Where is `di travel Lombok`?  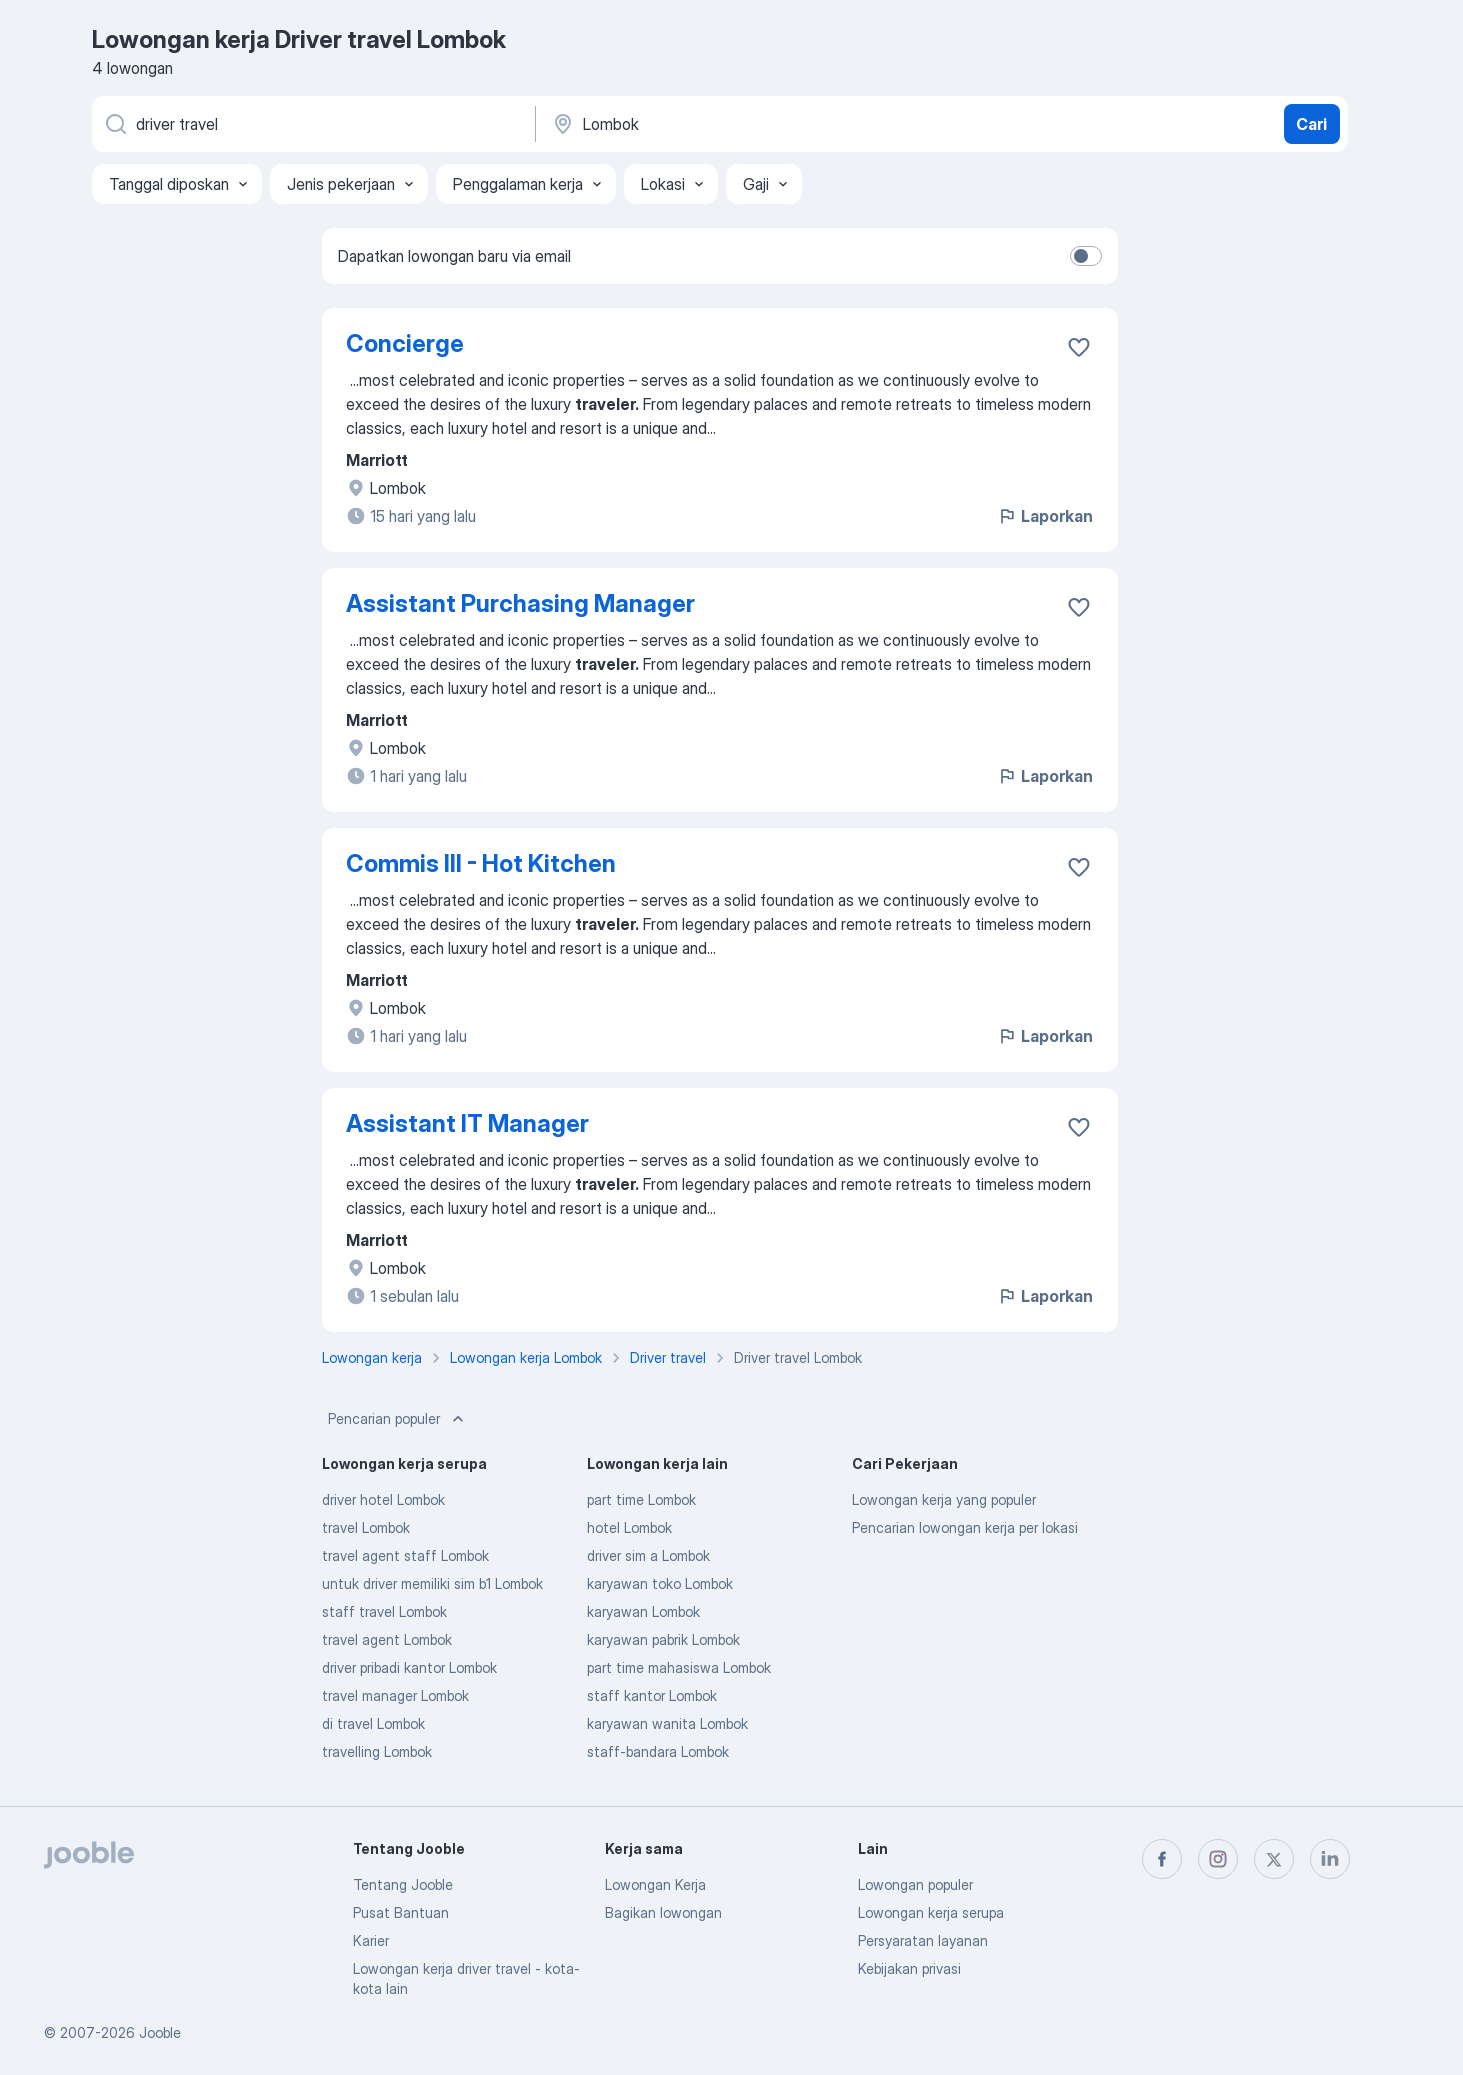
di travel Lombok is located at coordinates (373, 1723).